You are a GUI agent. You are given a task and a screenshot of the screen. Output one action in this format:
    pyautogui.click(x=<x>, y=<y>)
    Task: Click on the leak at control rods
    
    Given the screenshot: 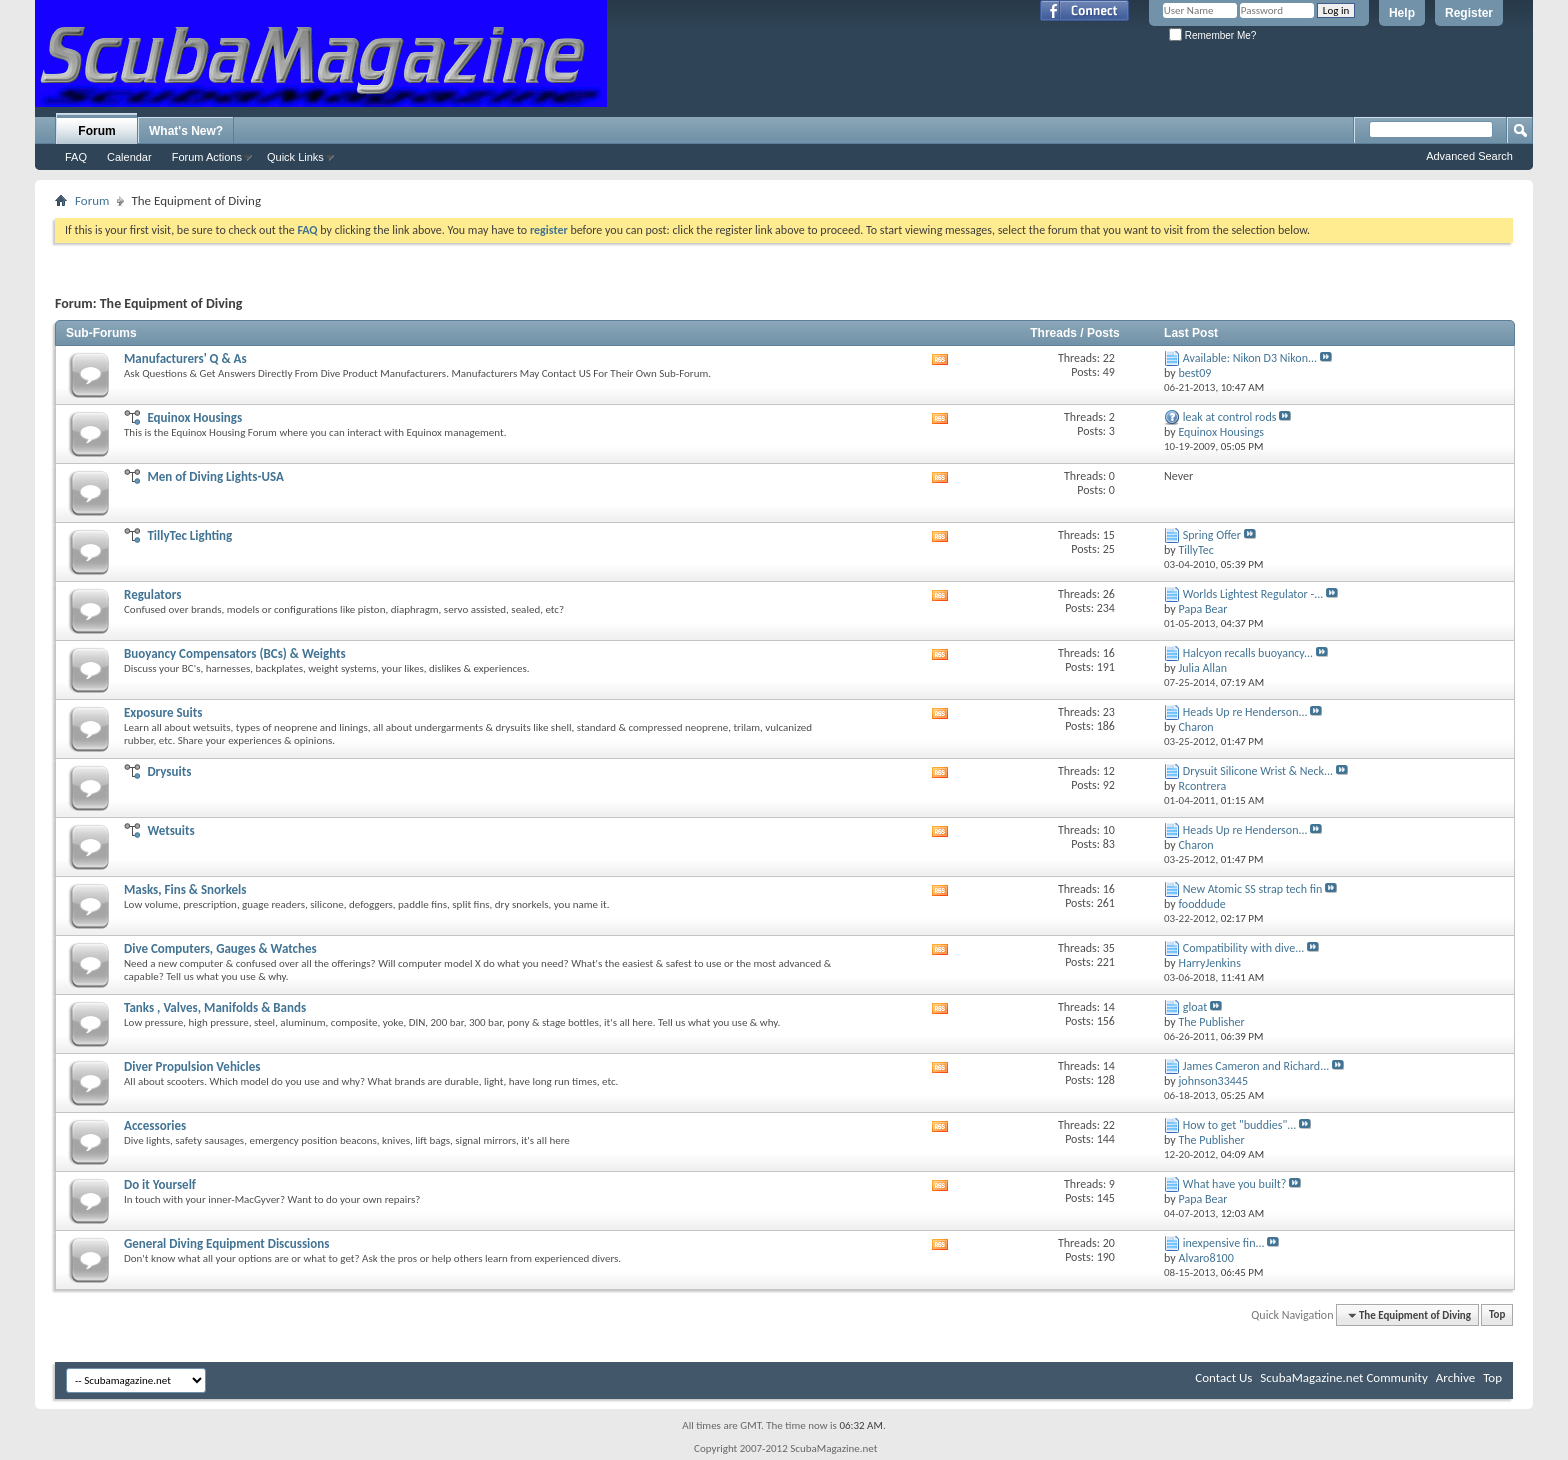 What is the action you would take?
    pyautogui.click(x=1230, y=417)
    